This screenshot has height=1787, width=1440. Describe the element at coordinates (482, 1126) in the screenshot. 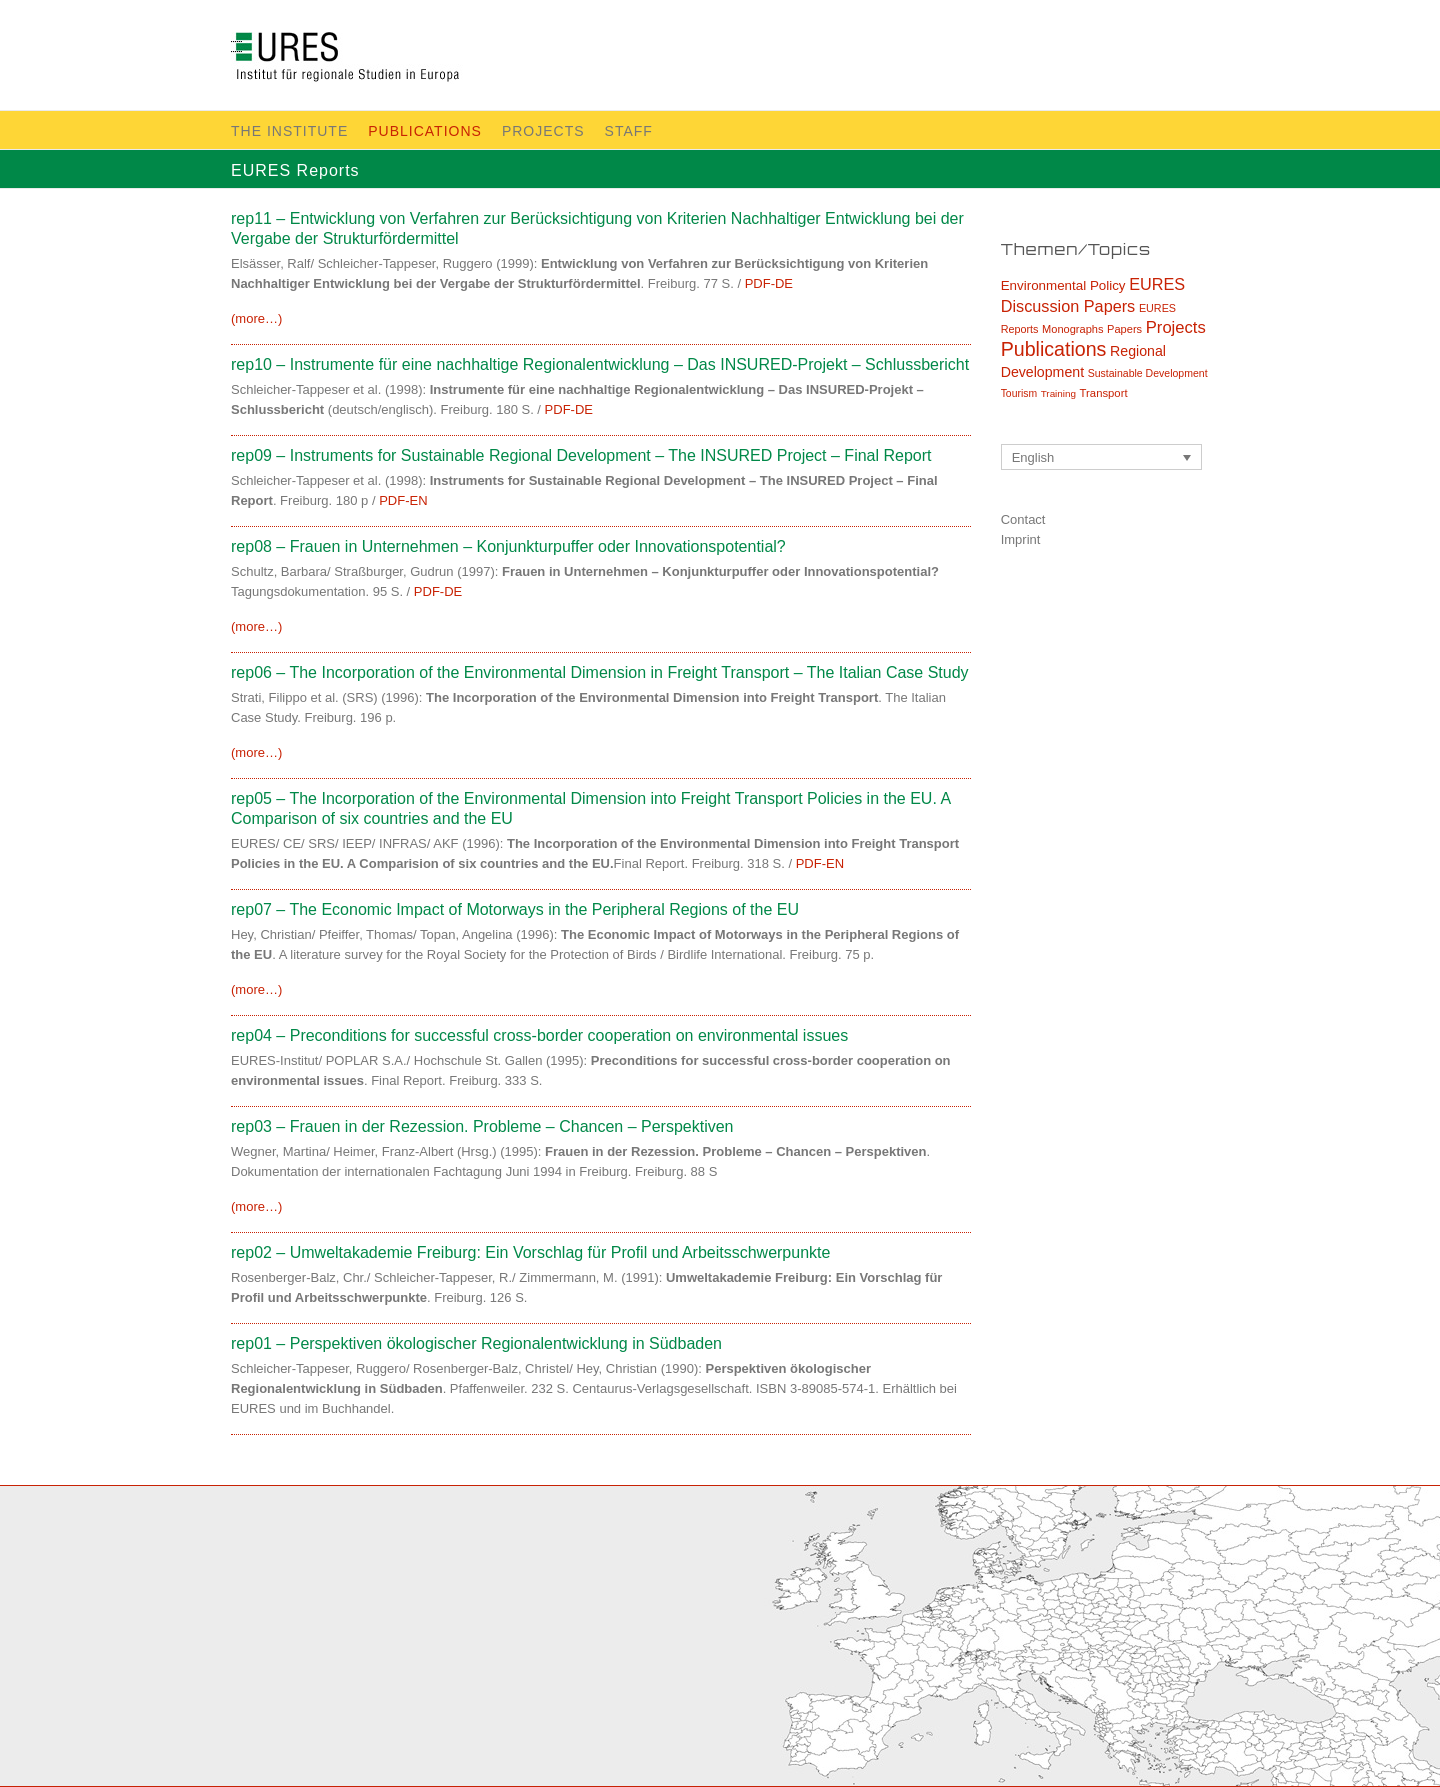

I see `rep03 – Frauen in der Rezession. Probleme – Chancen – Perspektiven` at that location.